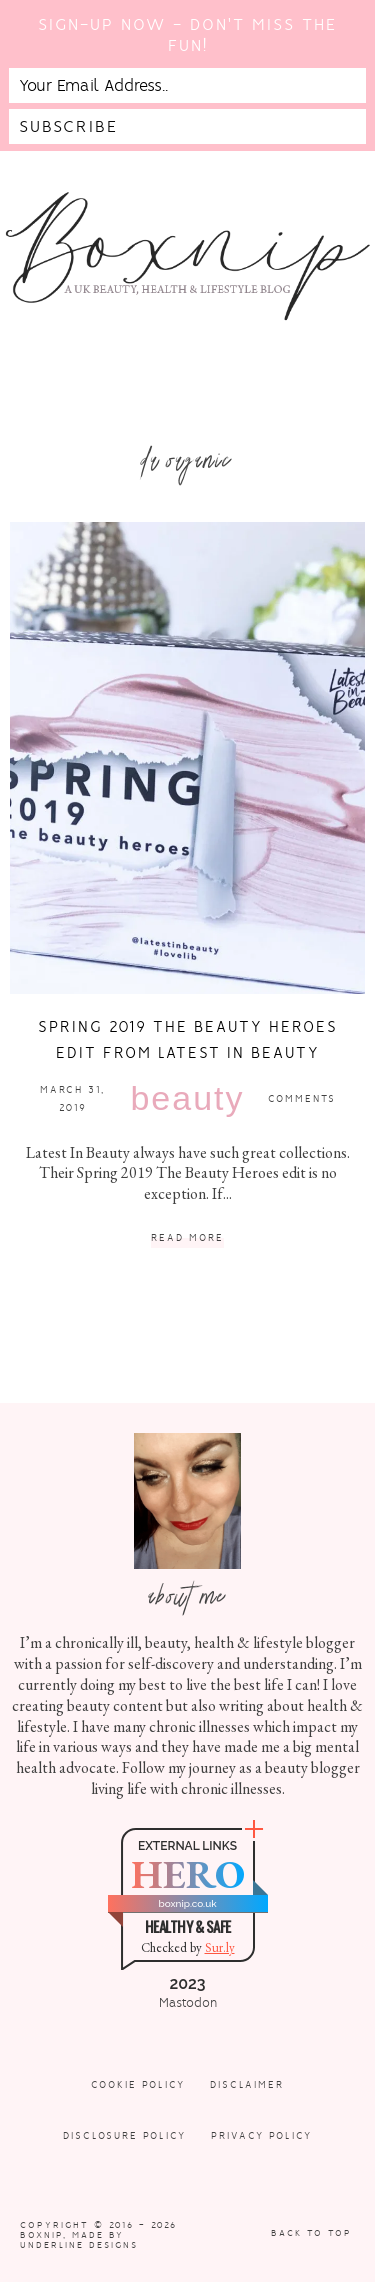 This screenshot has height=2282, width=375. What do you see at coordinates (41, 2235) in the screenshot?
I see `Boxnip` at bounding box center [41, 2235].